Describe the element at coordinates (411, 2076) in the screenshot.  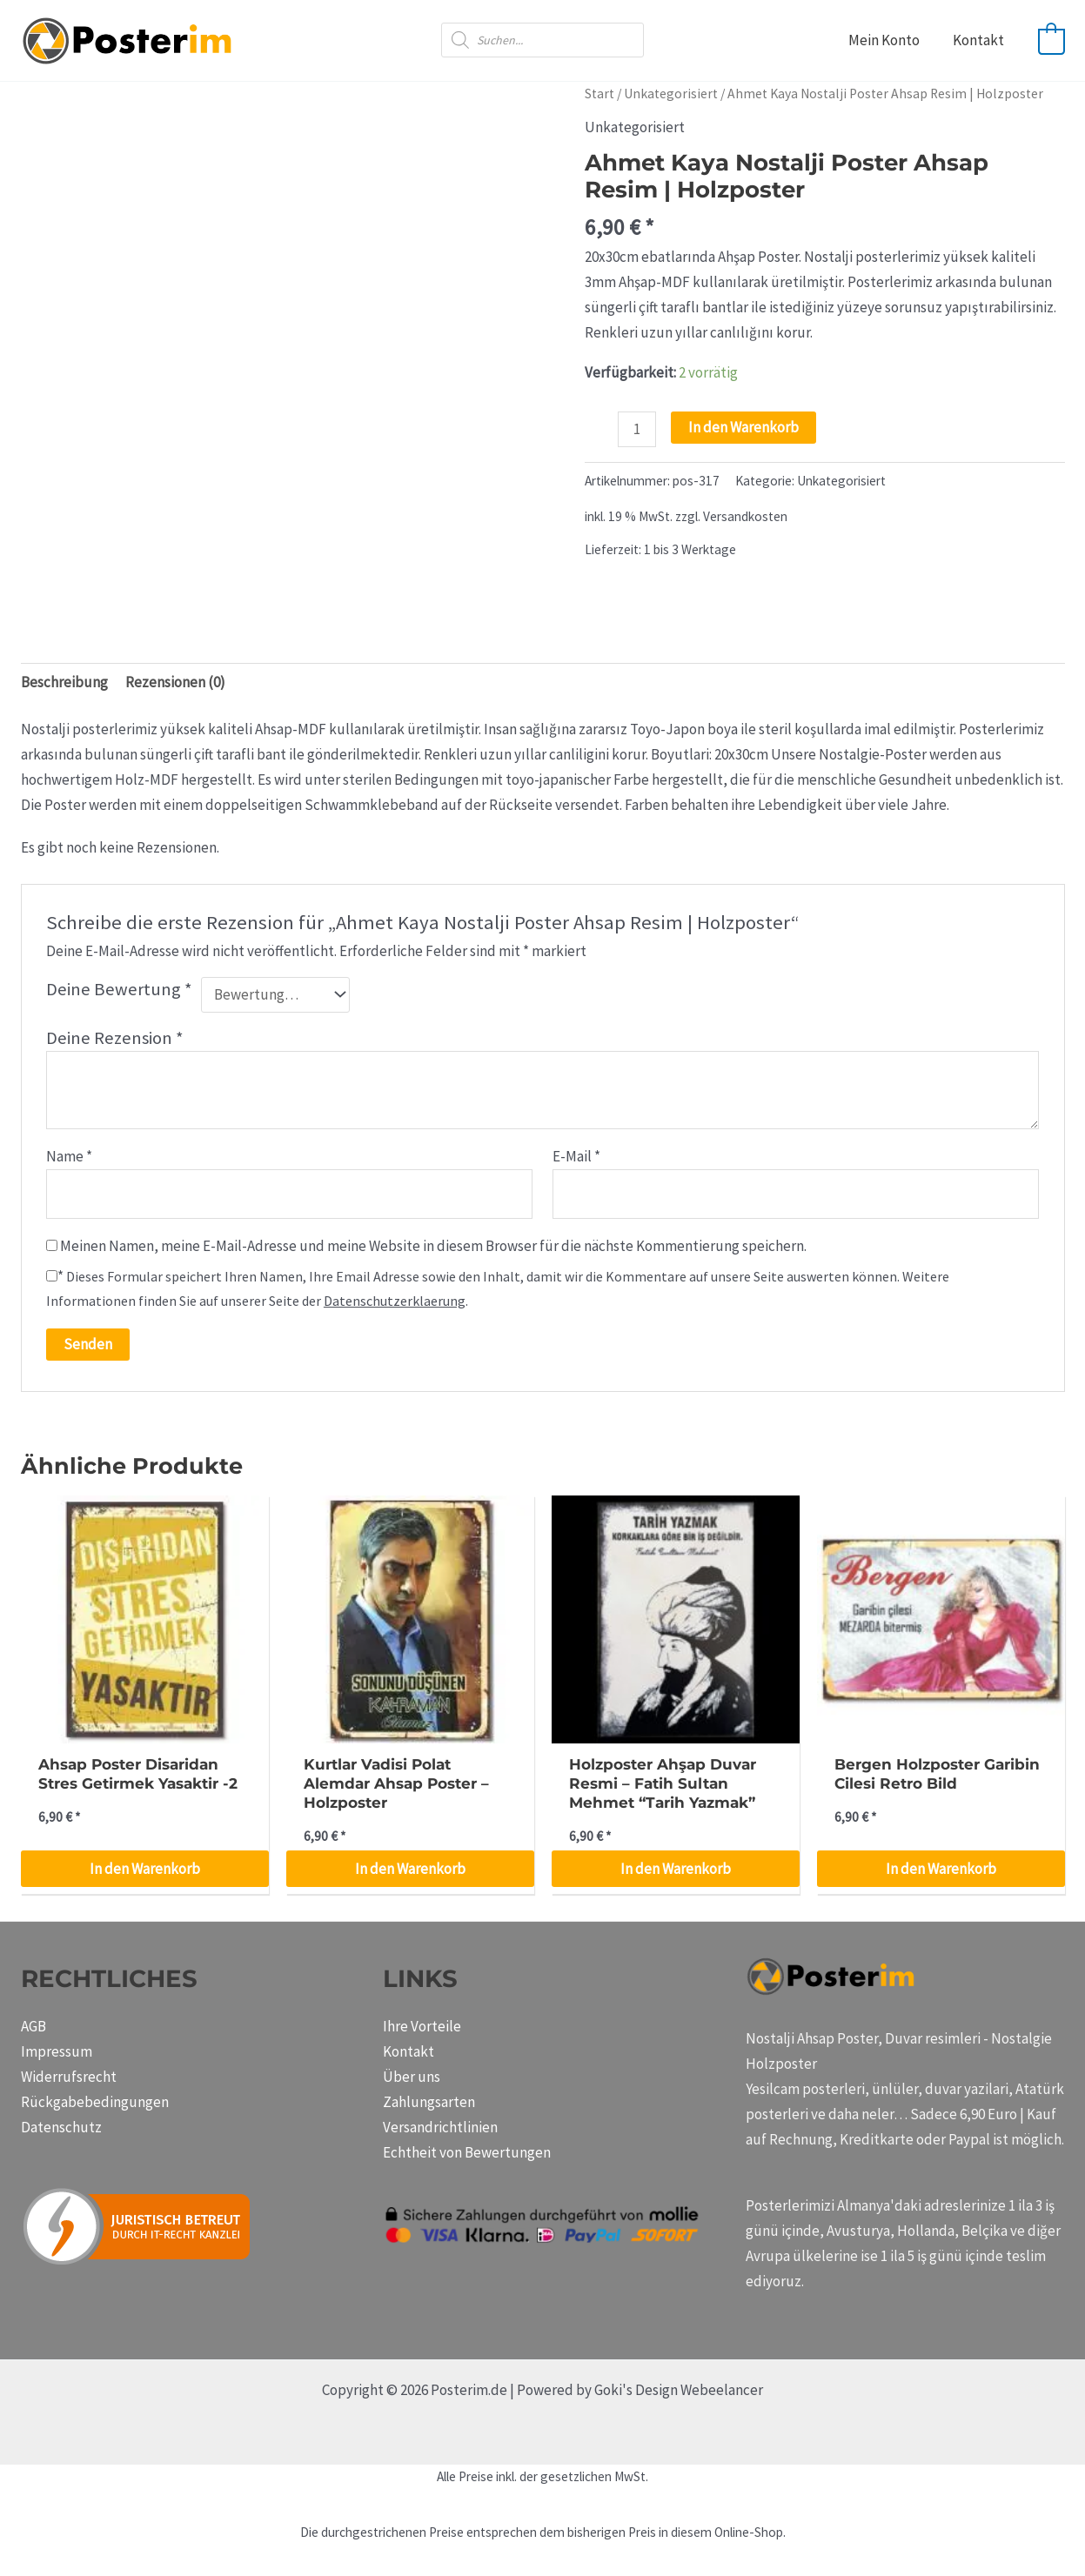
I see `Über uns` at that location.